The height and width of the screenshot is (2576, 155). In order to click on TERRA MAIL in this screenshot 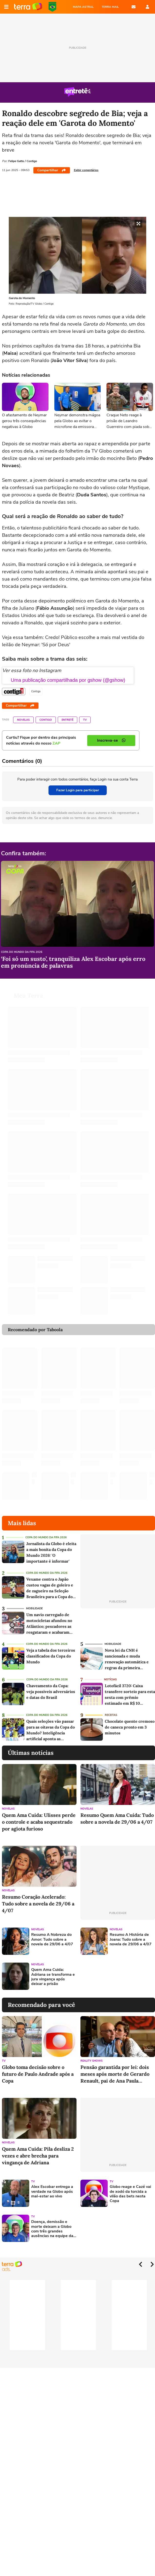, I will do `click(110, 7)`.